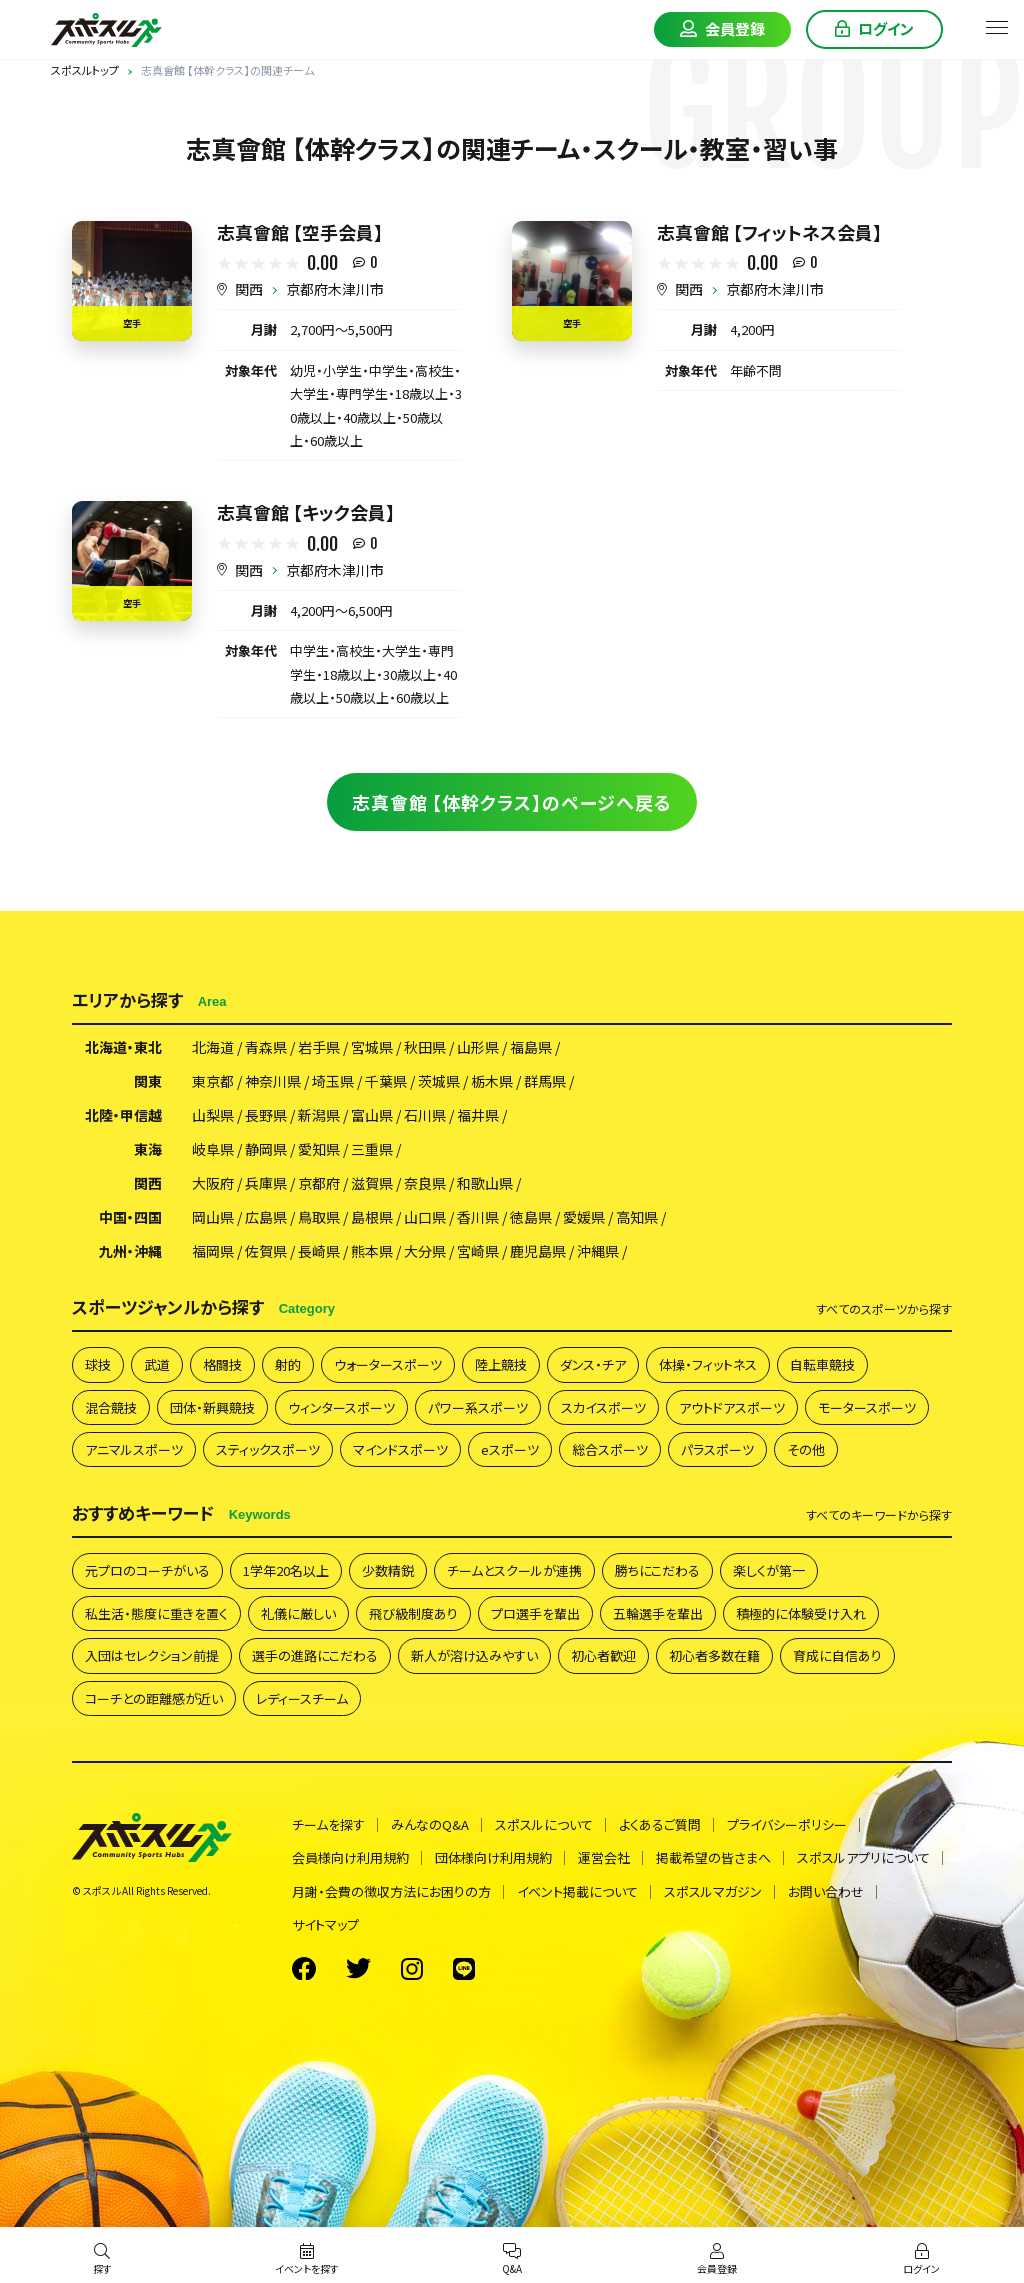  I want to click on チームを探す, so click(328, 1824).